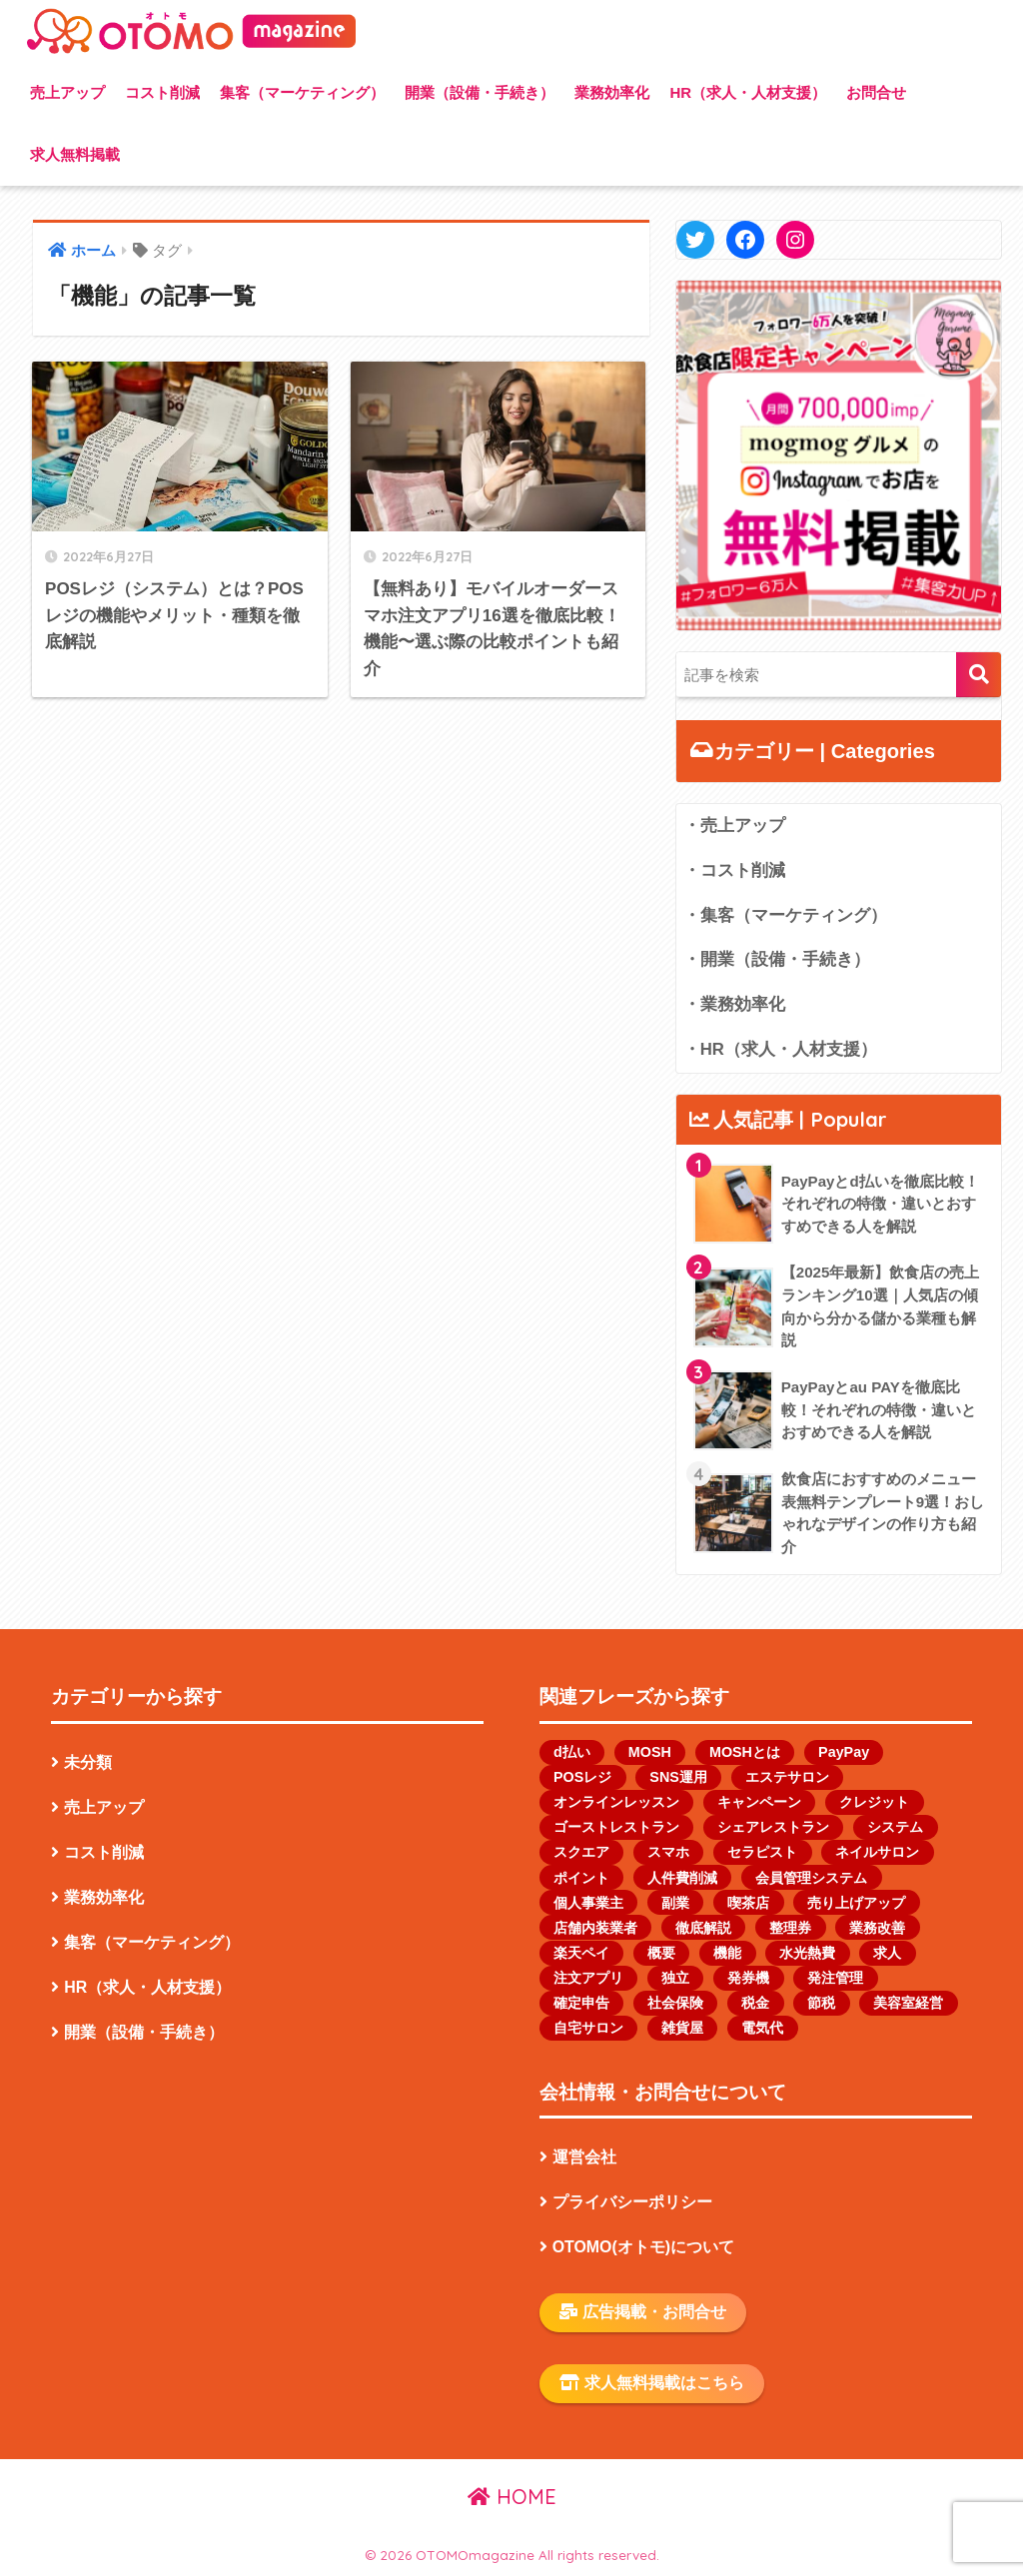 The image size is (1023, 2576). Describe the element at coordinates (839, 455) in the screenshot. I see `[button]` at that location.